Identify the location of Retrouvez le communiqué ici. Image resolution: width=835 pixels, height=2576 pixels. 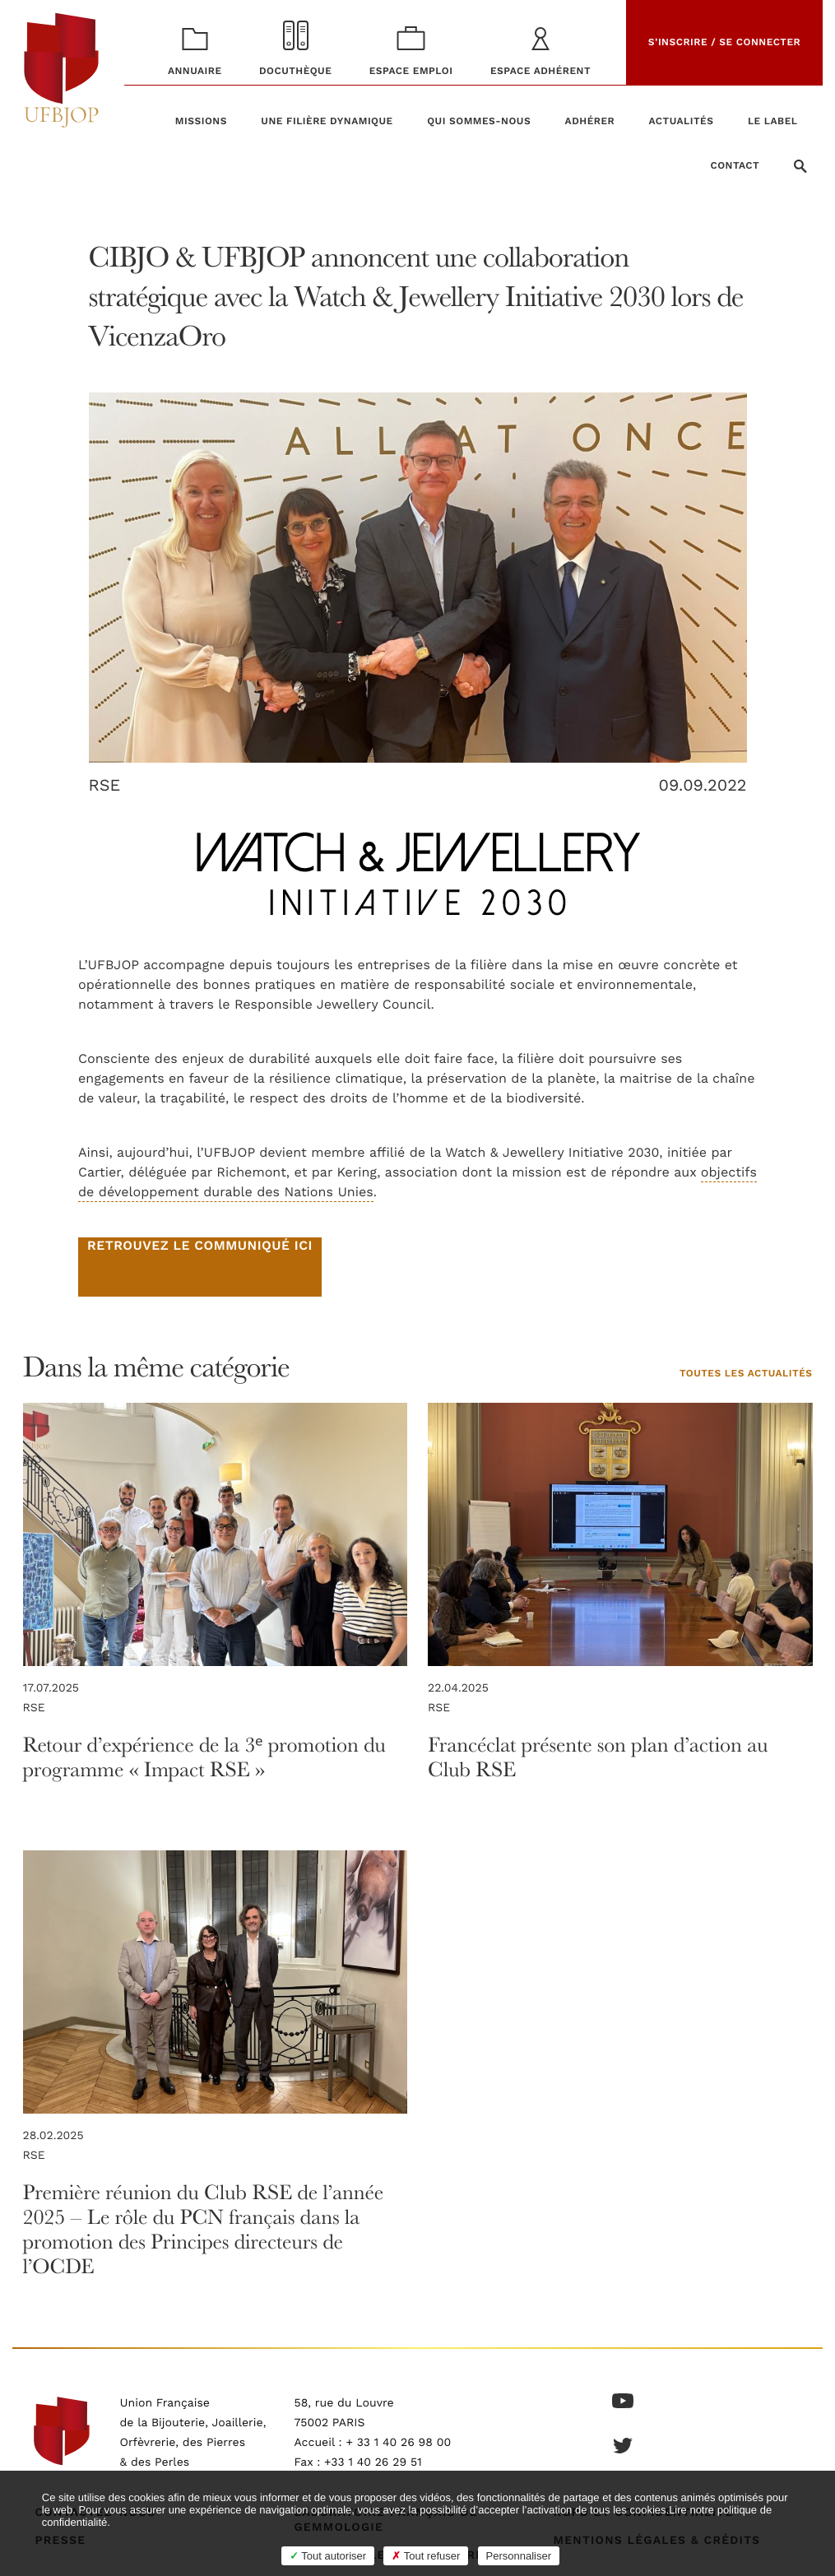
(200, 1246).